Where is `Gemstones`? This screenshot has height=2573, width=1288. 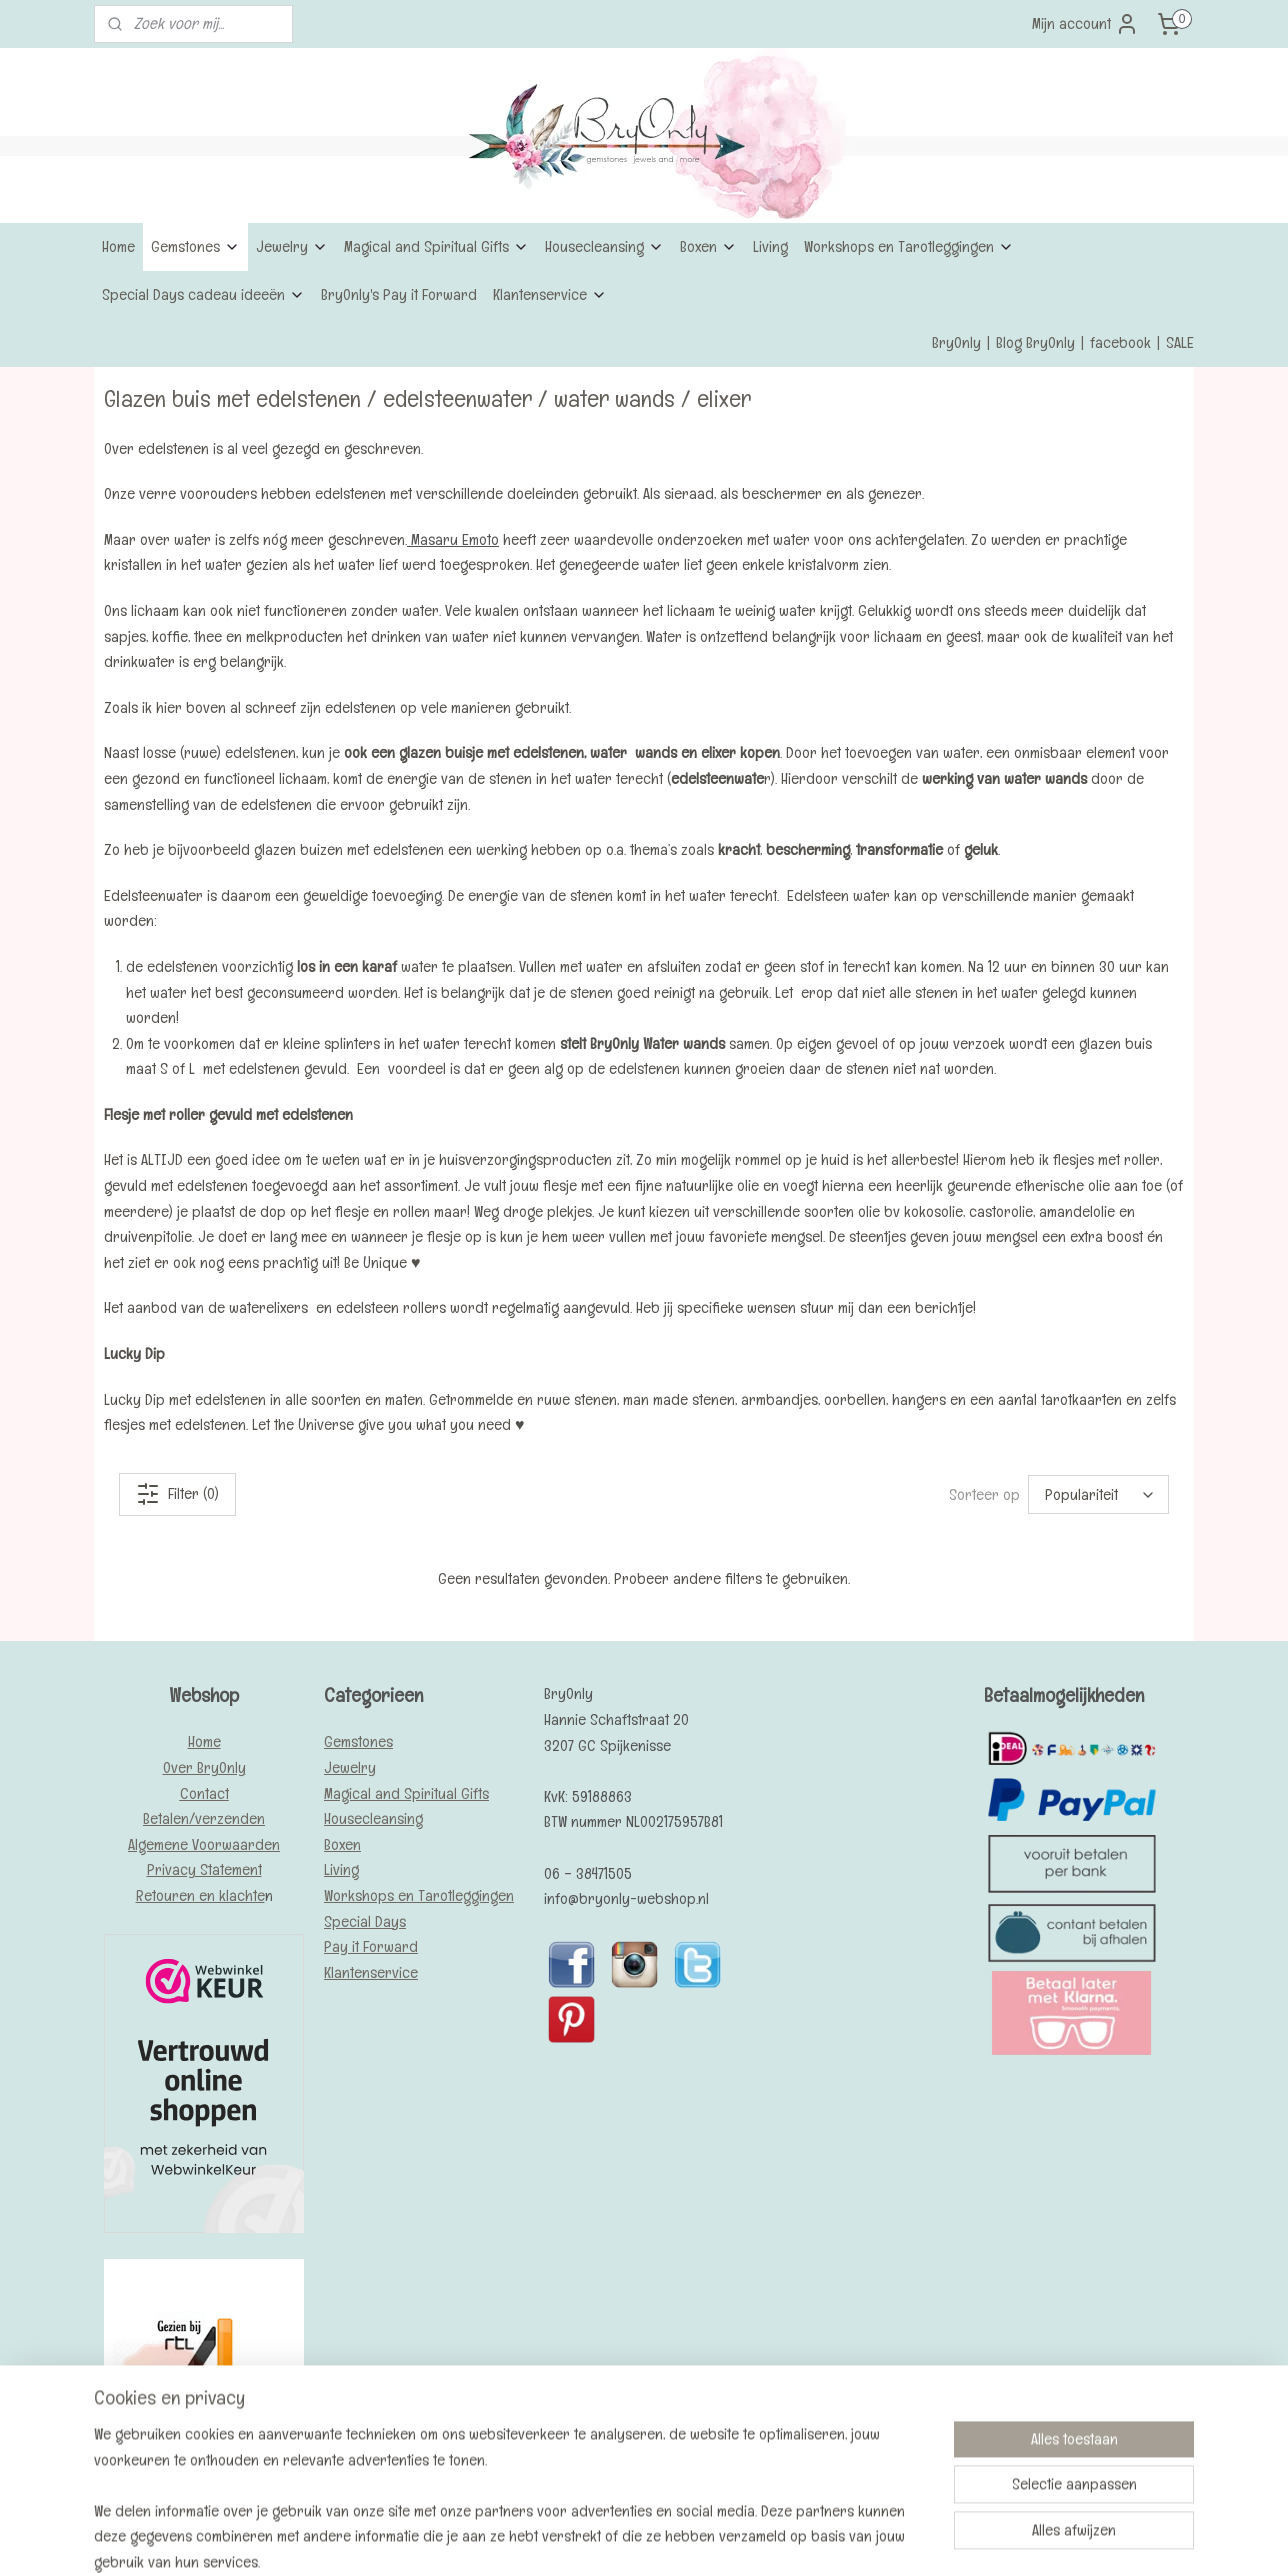 Gemstones is located at coordinates (195, 246).